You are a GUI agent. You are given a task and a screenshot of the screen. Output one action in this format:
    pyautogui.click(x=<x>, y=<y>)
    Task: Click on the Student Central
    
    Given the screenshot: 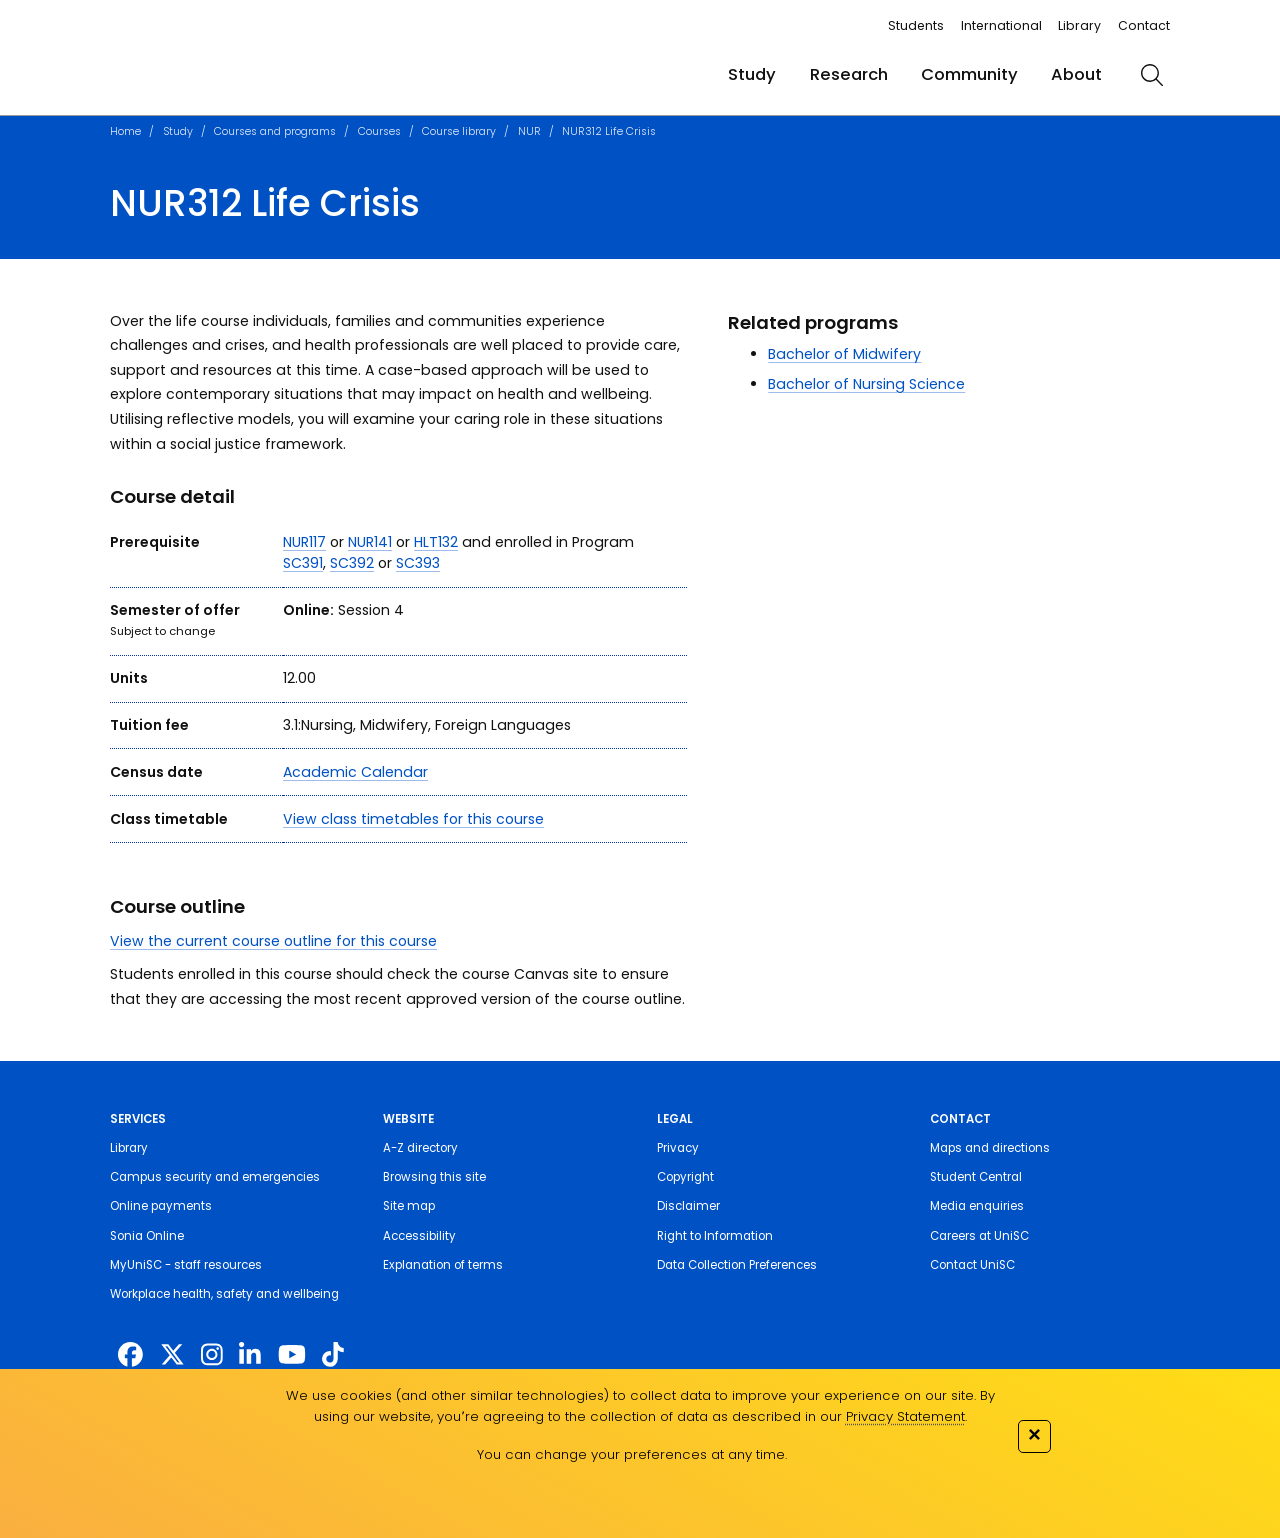 What is the action you would take?
    pyautogui.click(x=976, y=1177)
    